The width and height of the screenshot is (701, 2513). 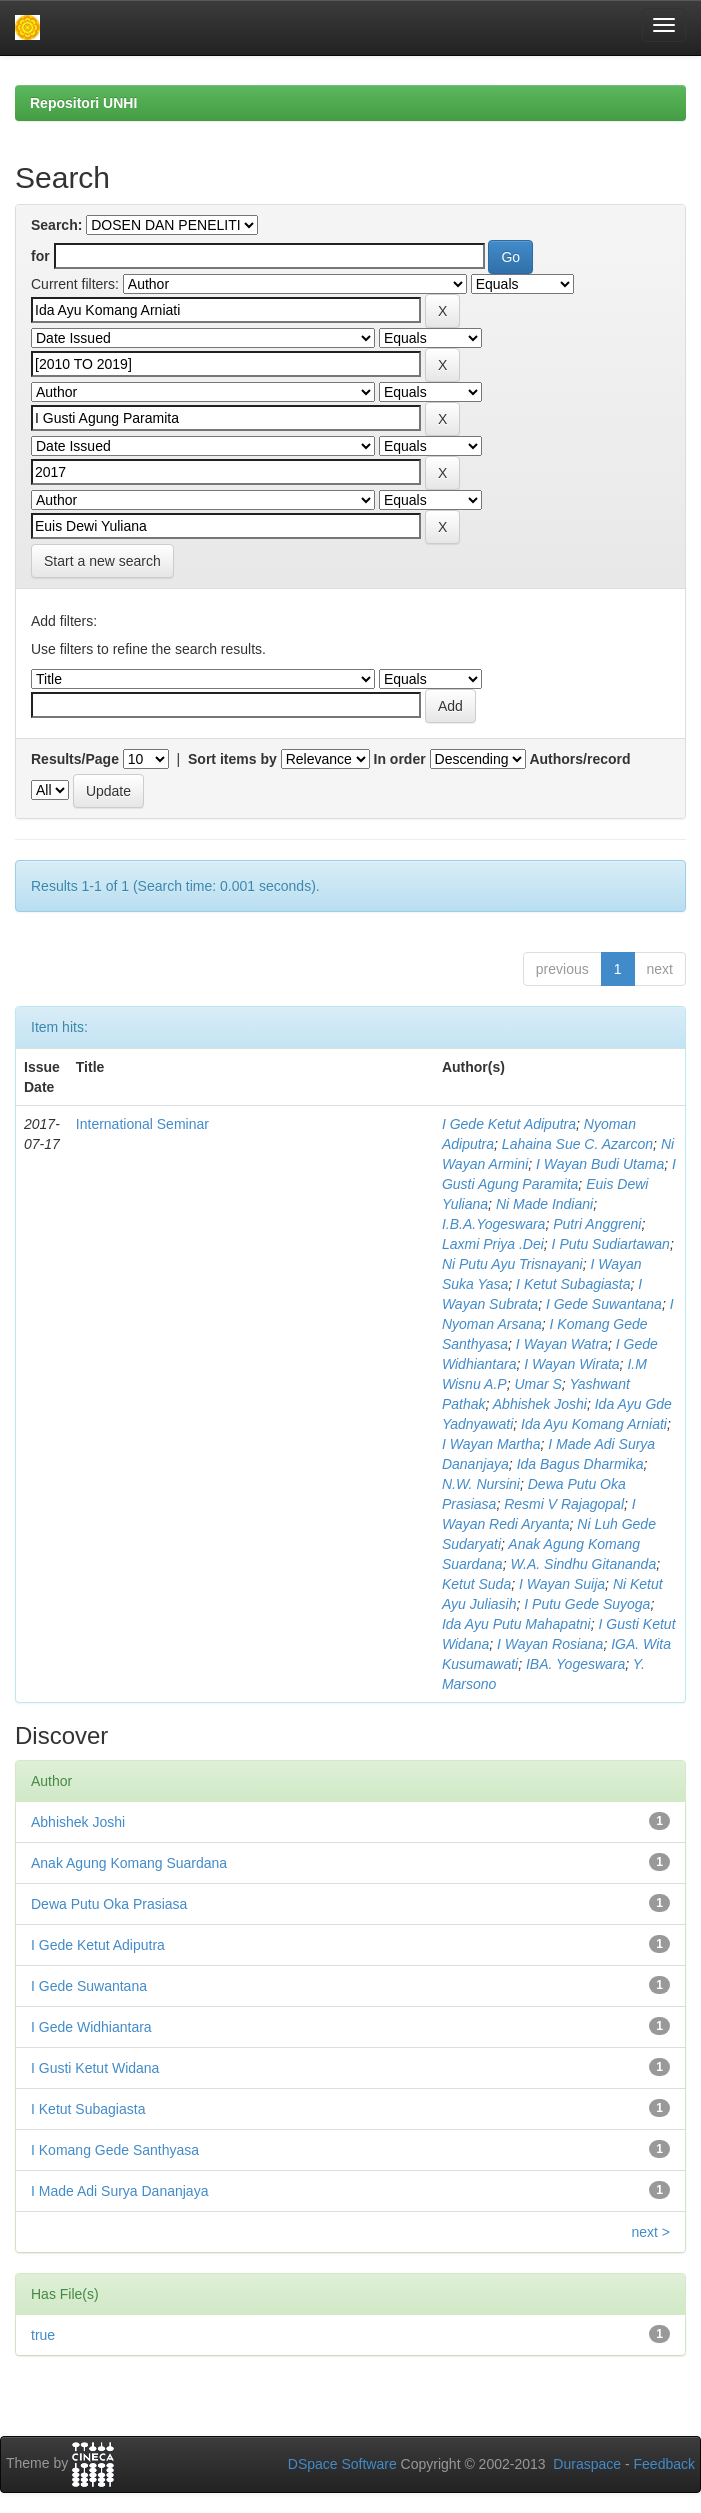 What do you see at coordinates (579, 759) in the screenshot?
I see `Authors/record` at bounding box center [579, 759].